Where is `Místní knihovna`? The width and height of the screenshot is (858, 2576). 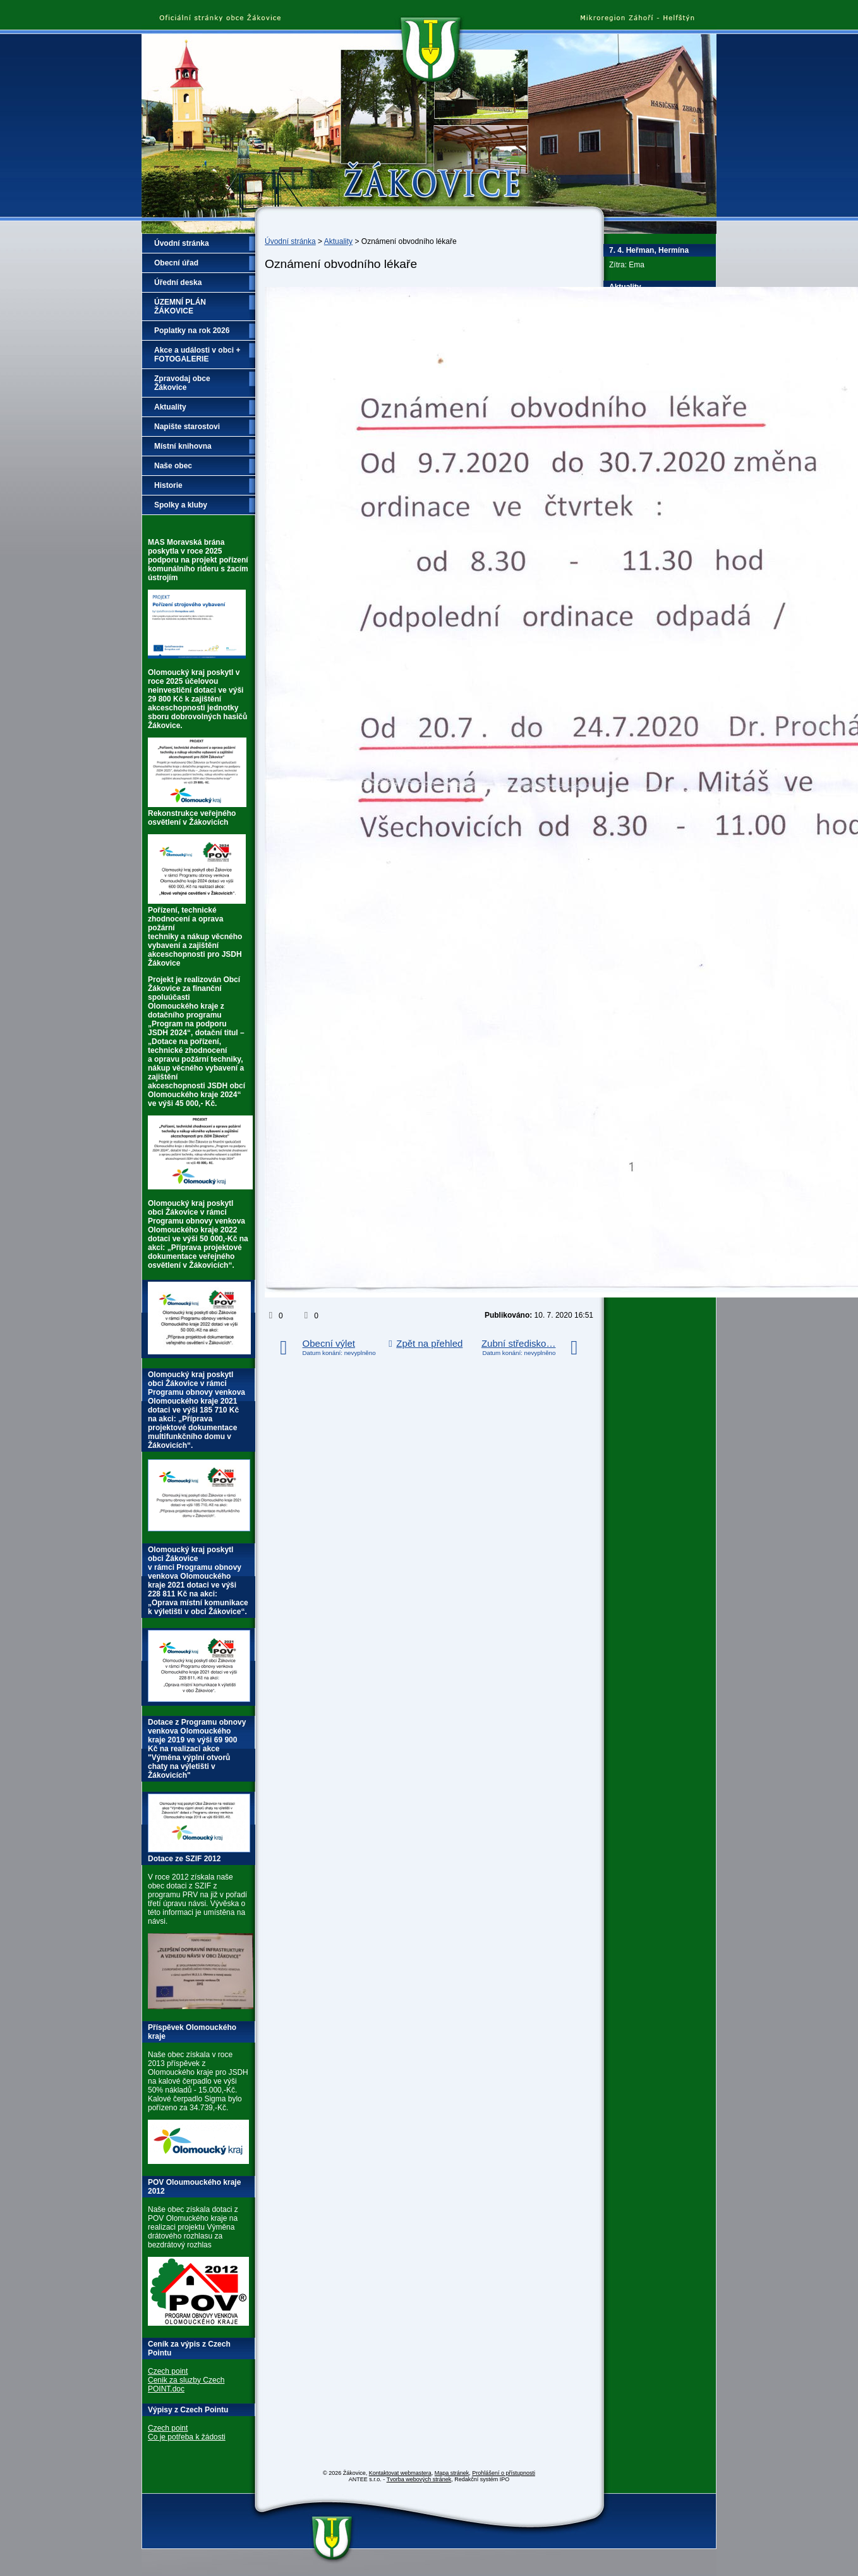
Místní knihovna is located at coordinates (183, 446).